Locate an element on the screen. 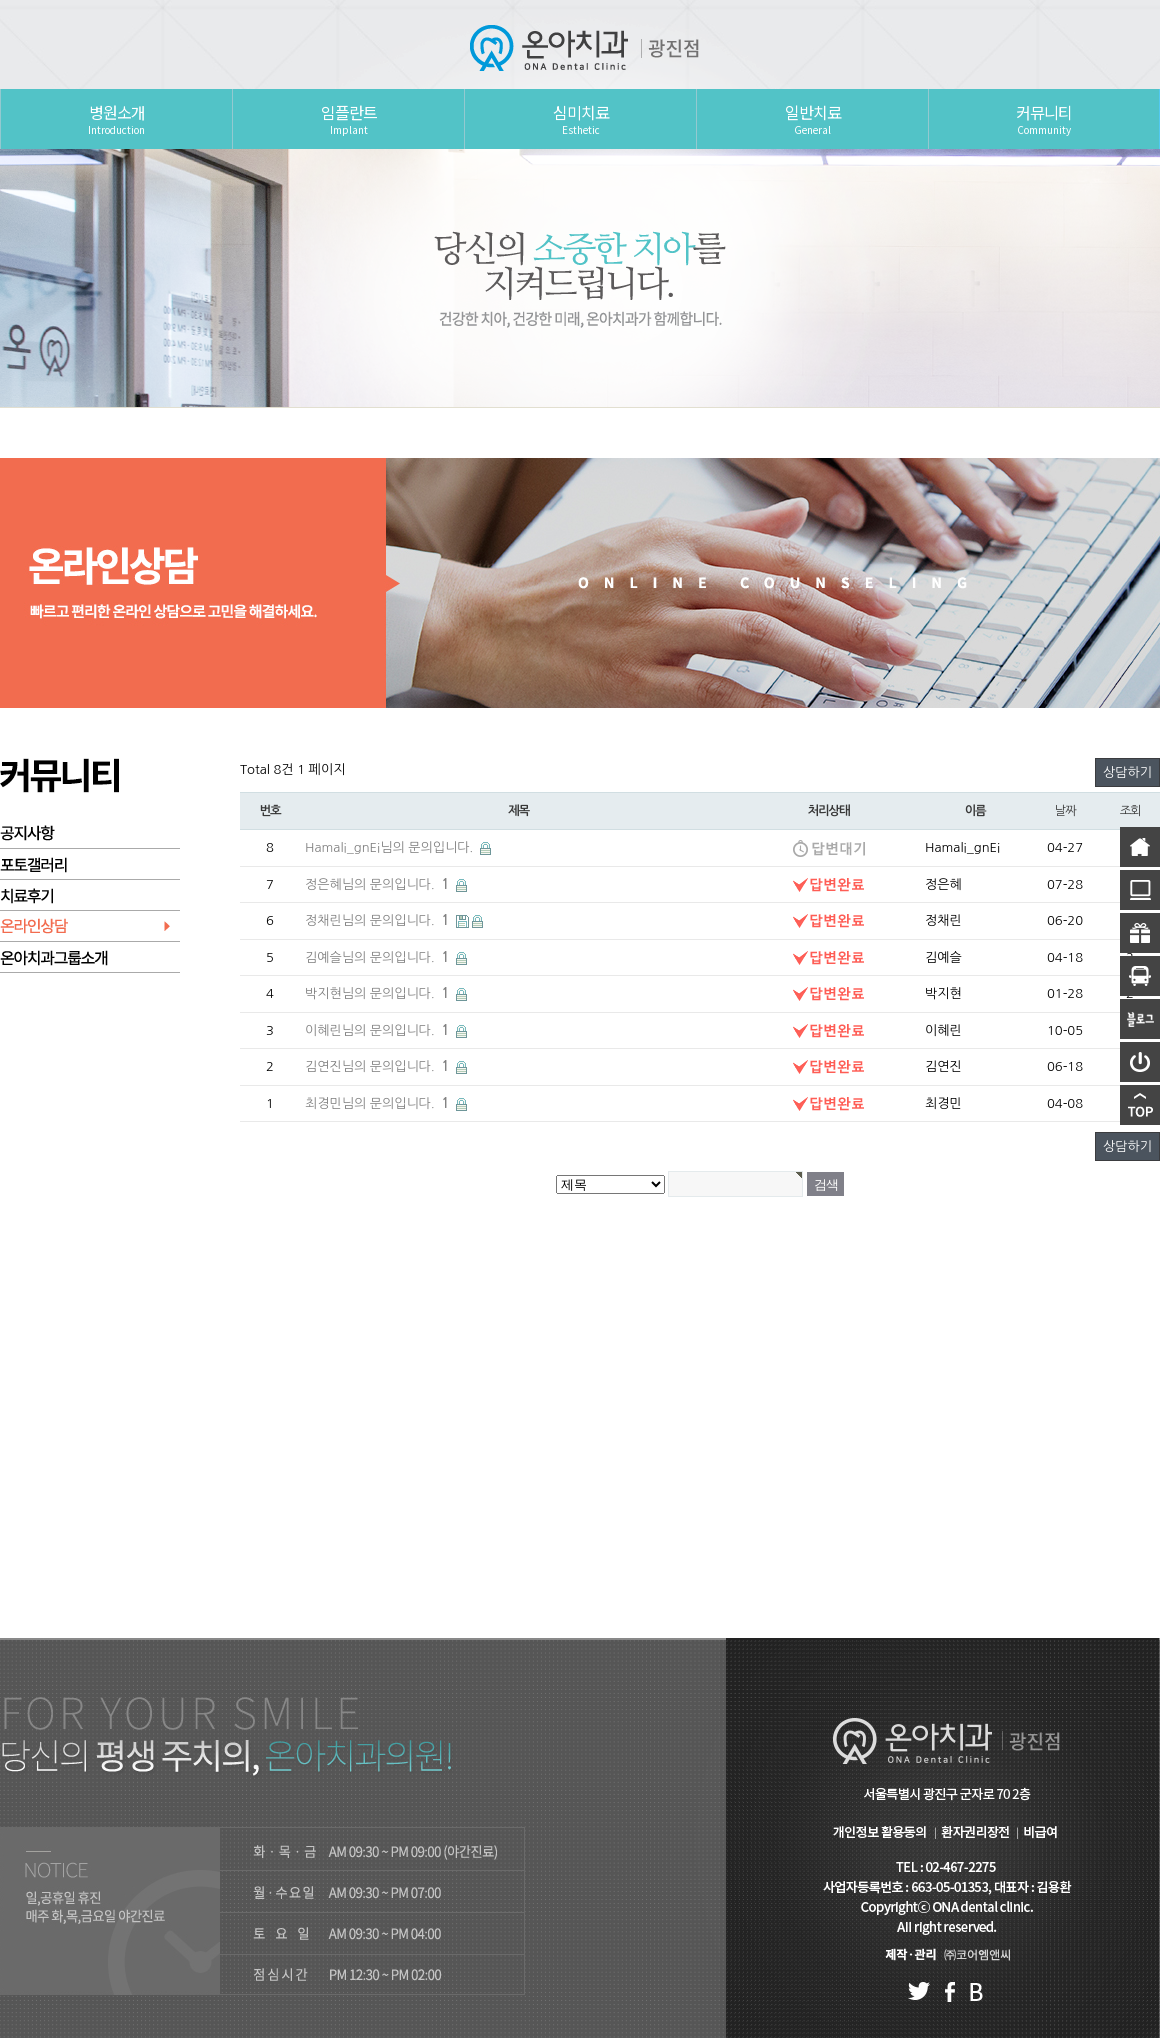 The image size is (1160, 2038). 최경민님의 문의입니다. is located at coordinates (379, 1103).